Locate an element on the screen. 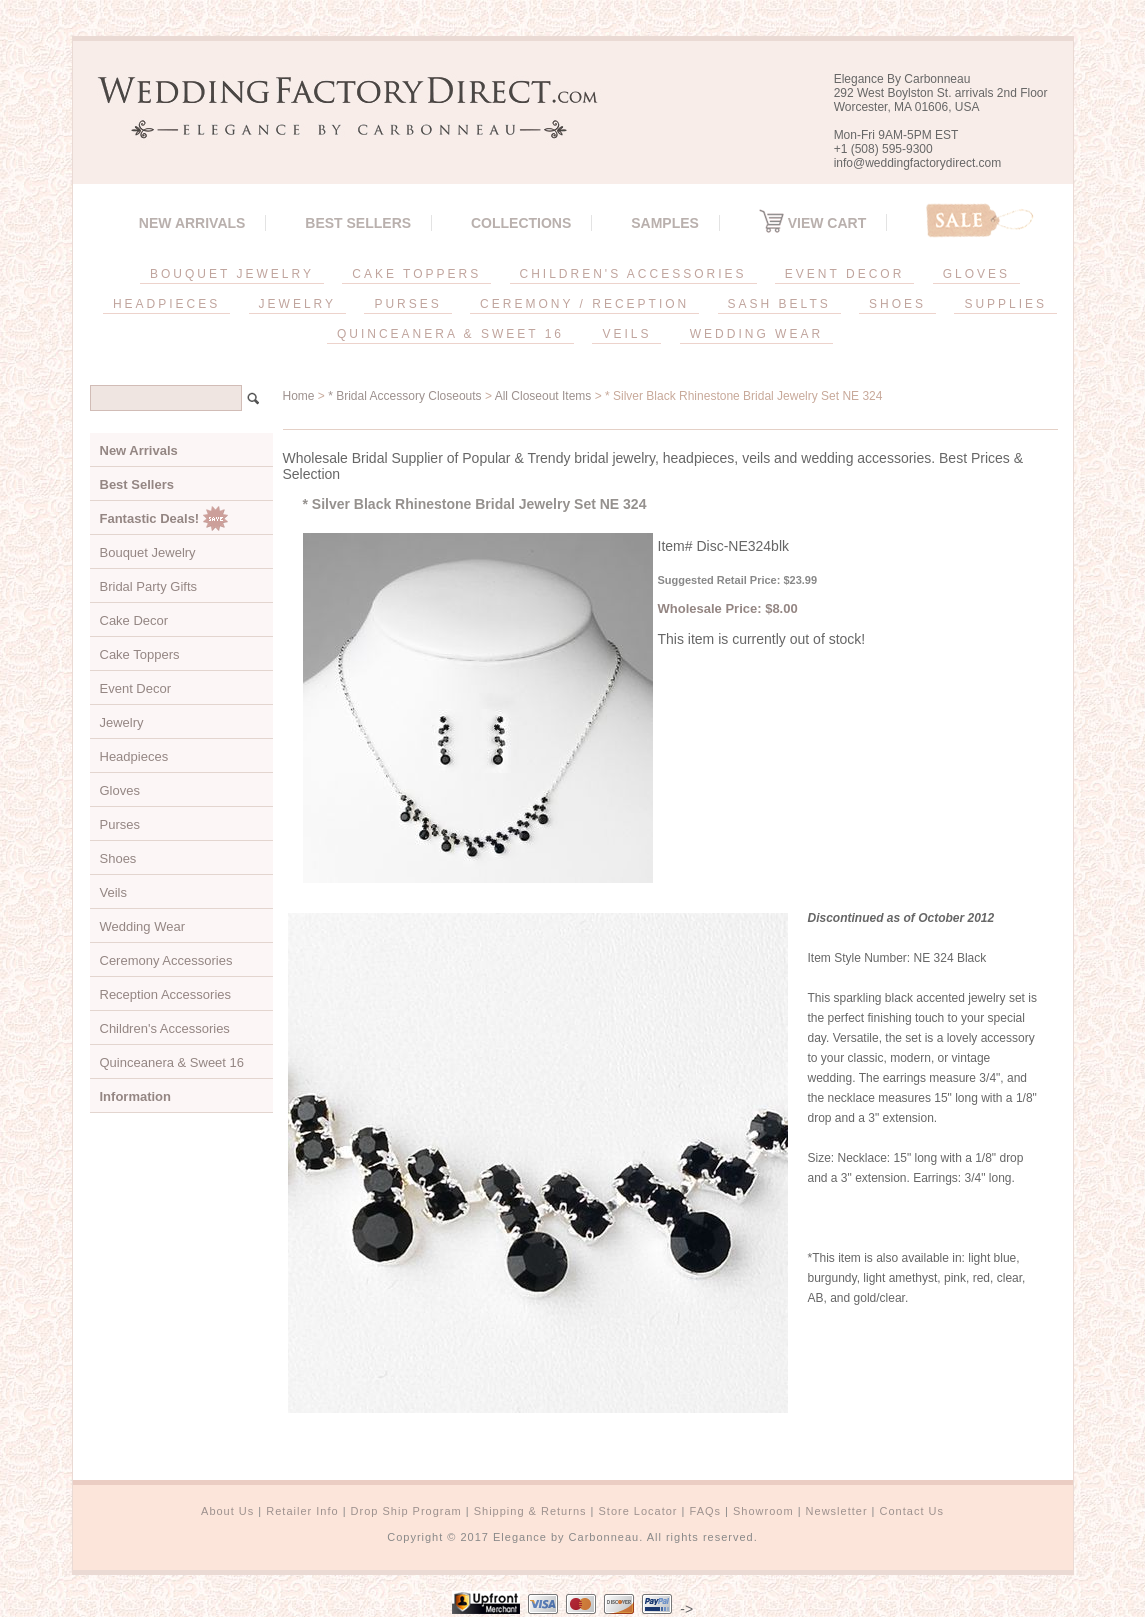 The width and height of the screenshot is (1145, 1617). HEADPIECES is located at coordinates (166, 304).